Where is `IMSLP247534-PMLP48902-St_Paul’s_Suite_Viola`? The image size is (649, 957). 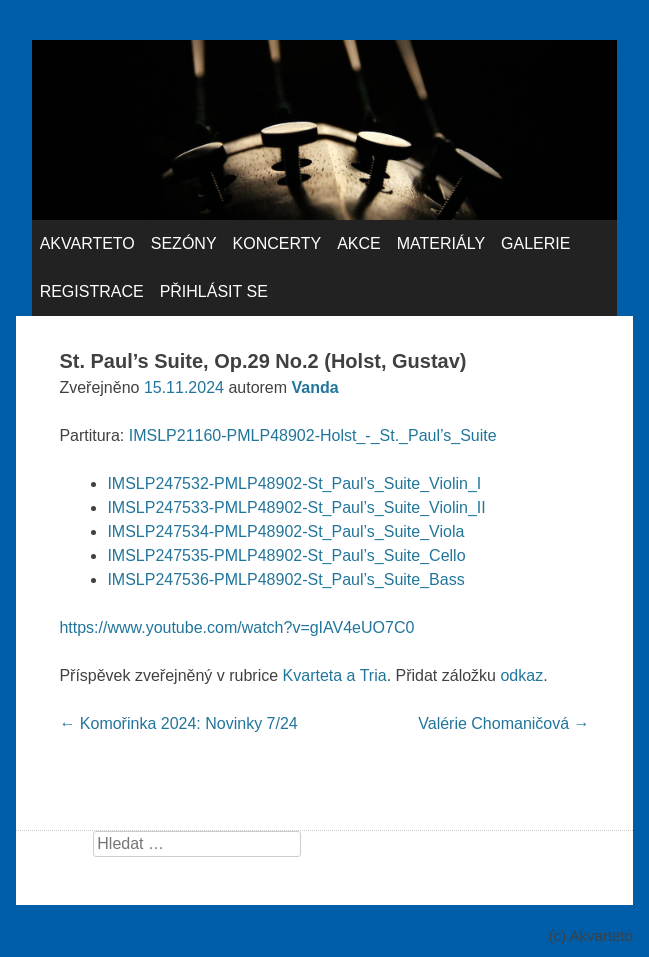 IMSLP247534-PMLP48902-St_Paul’s_Suite_Viola is located at coordinates (285, 531).